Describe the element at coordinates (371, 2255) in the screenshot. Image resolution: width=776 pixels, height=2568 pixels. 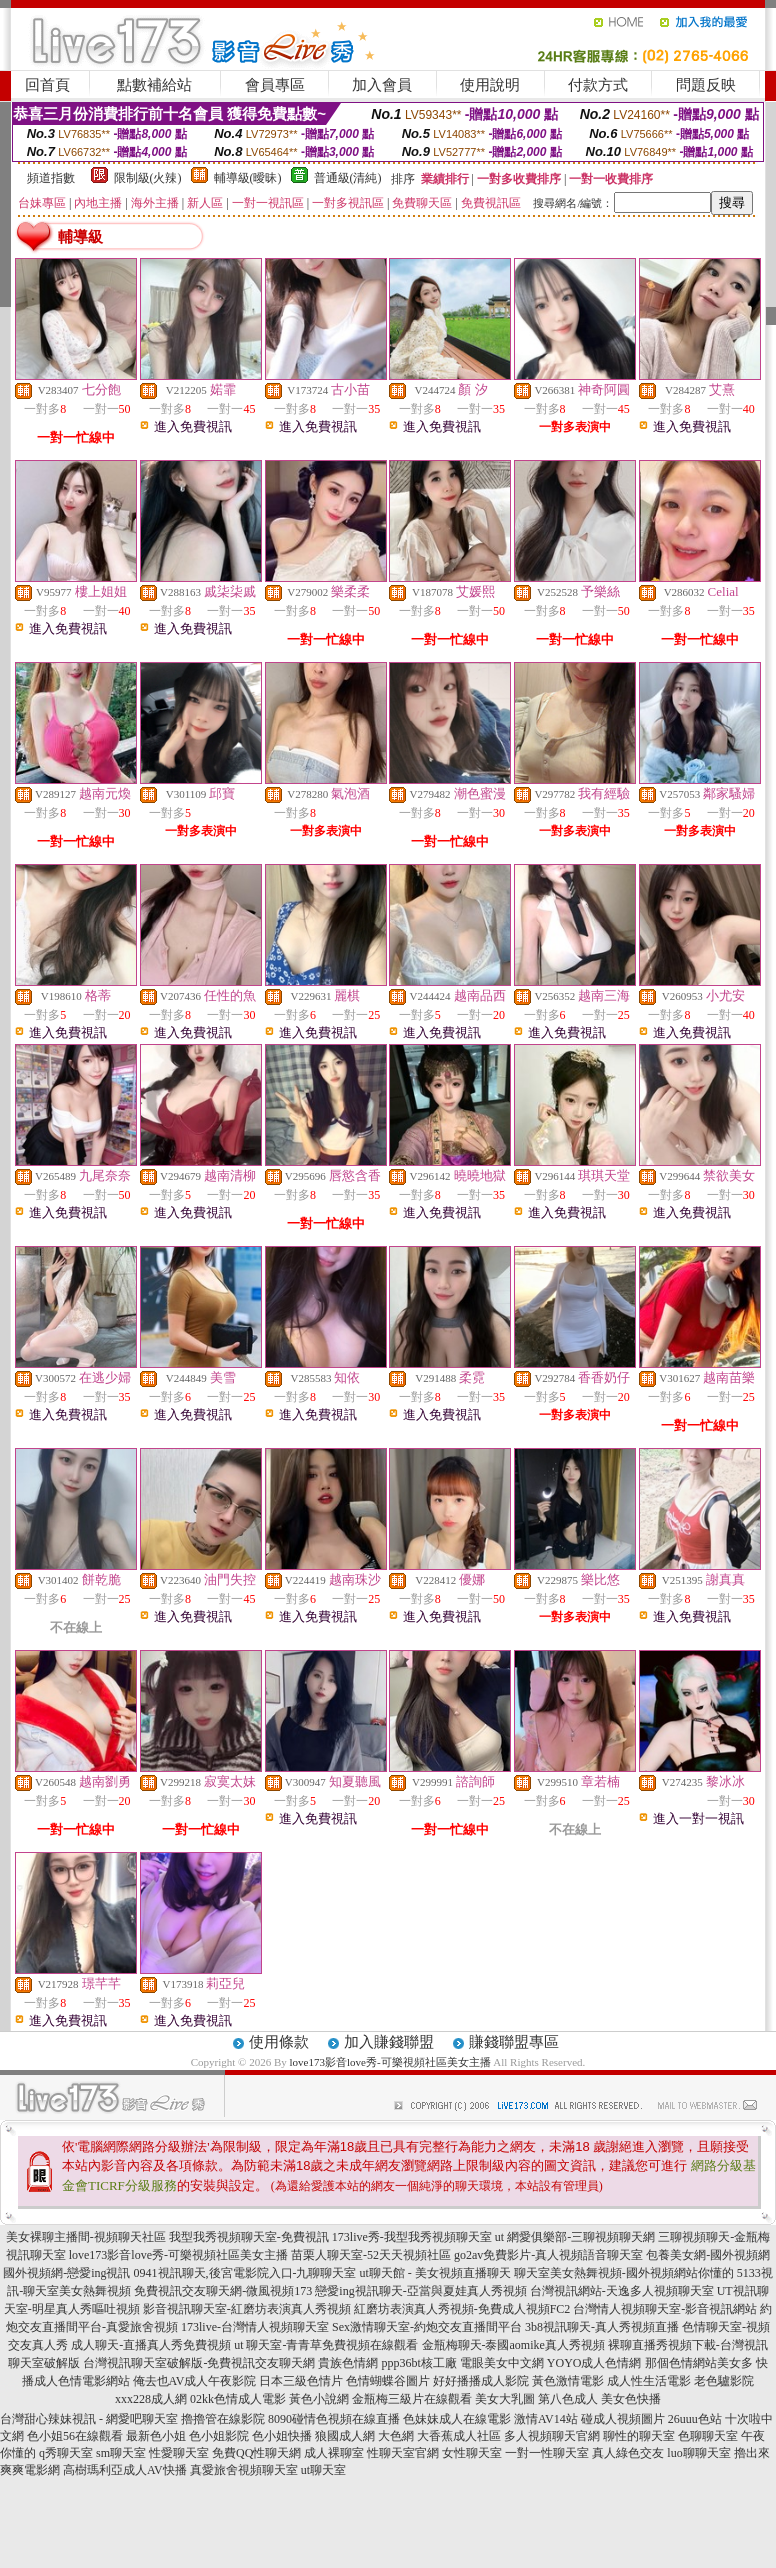
I see `苗栗人聊天室-52天天視頻社區` at that location.